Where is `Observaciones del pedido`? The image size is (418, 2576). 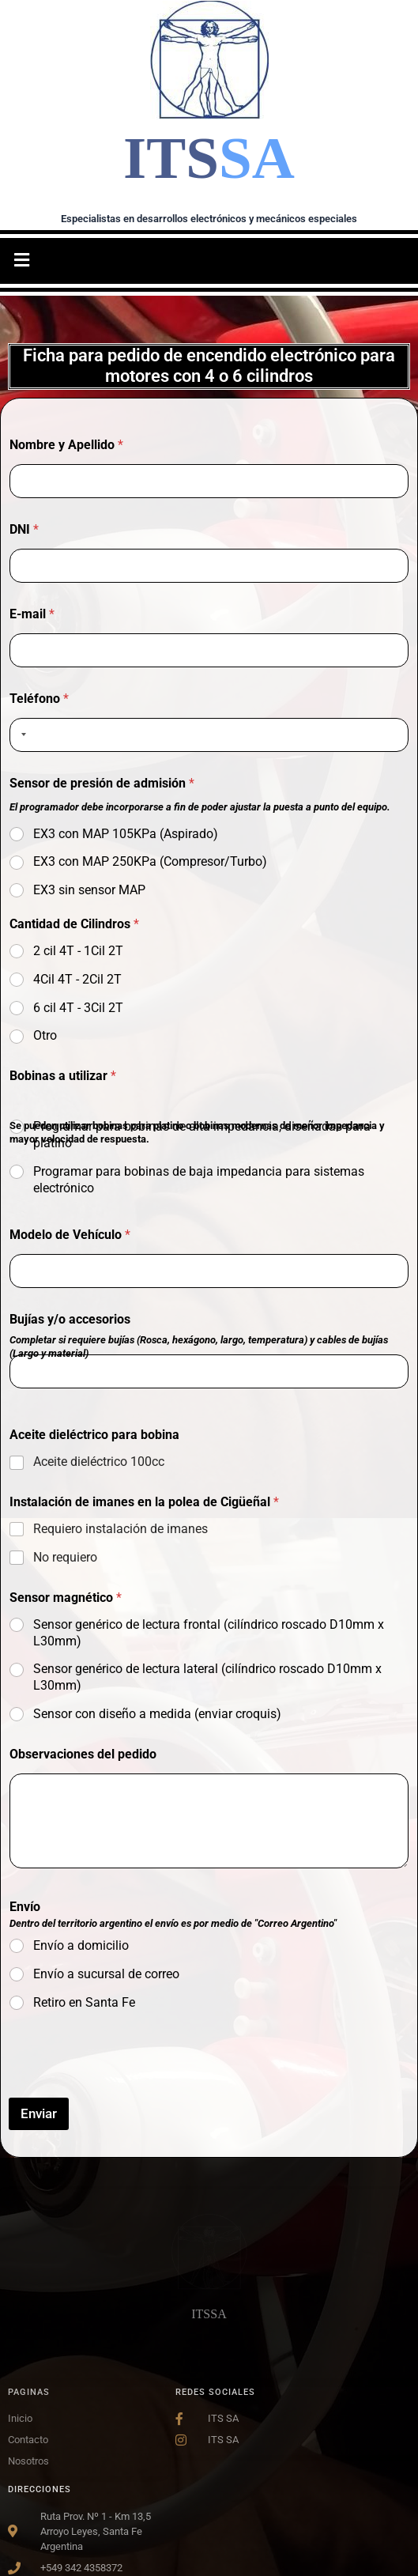
Observaciones del pedido is located at coordinates (82, 1754).